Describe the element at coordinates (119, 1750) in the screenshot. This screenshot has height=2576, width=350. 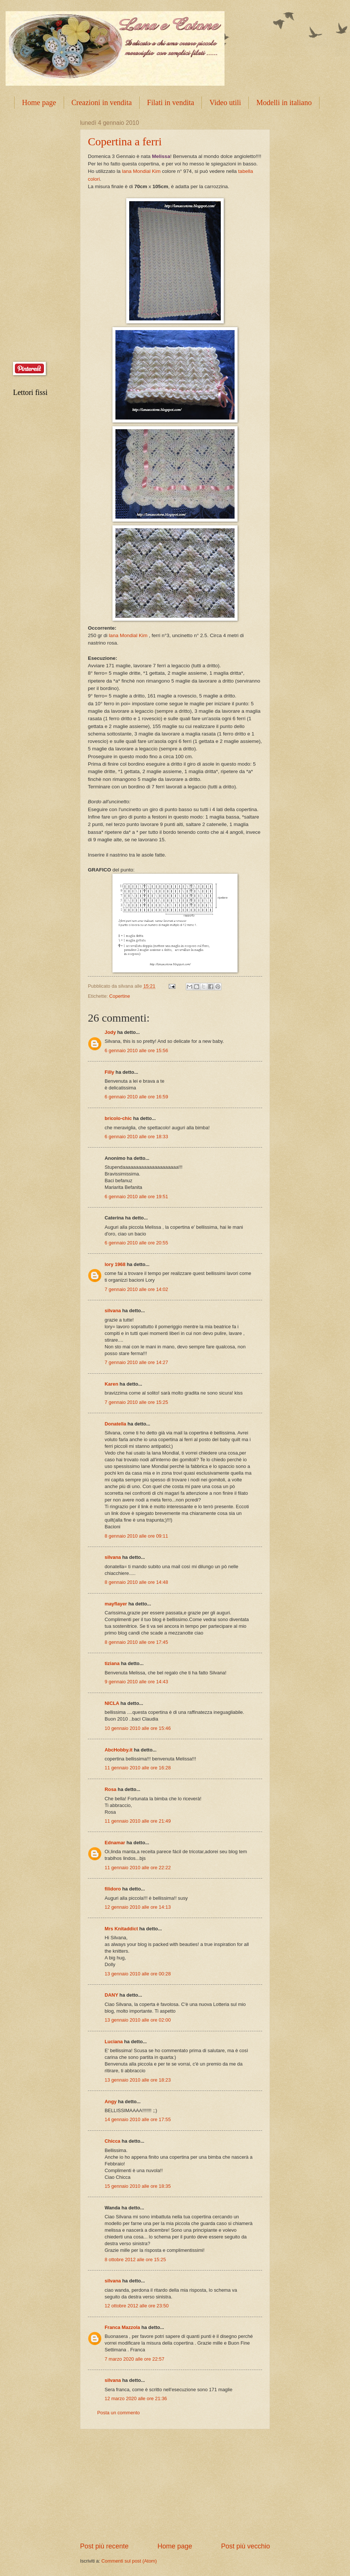
I see `AbcHobby.it` at that location.